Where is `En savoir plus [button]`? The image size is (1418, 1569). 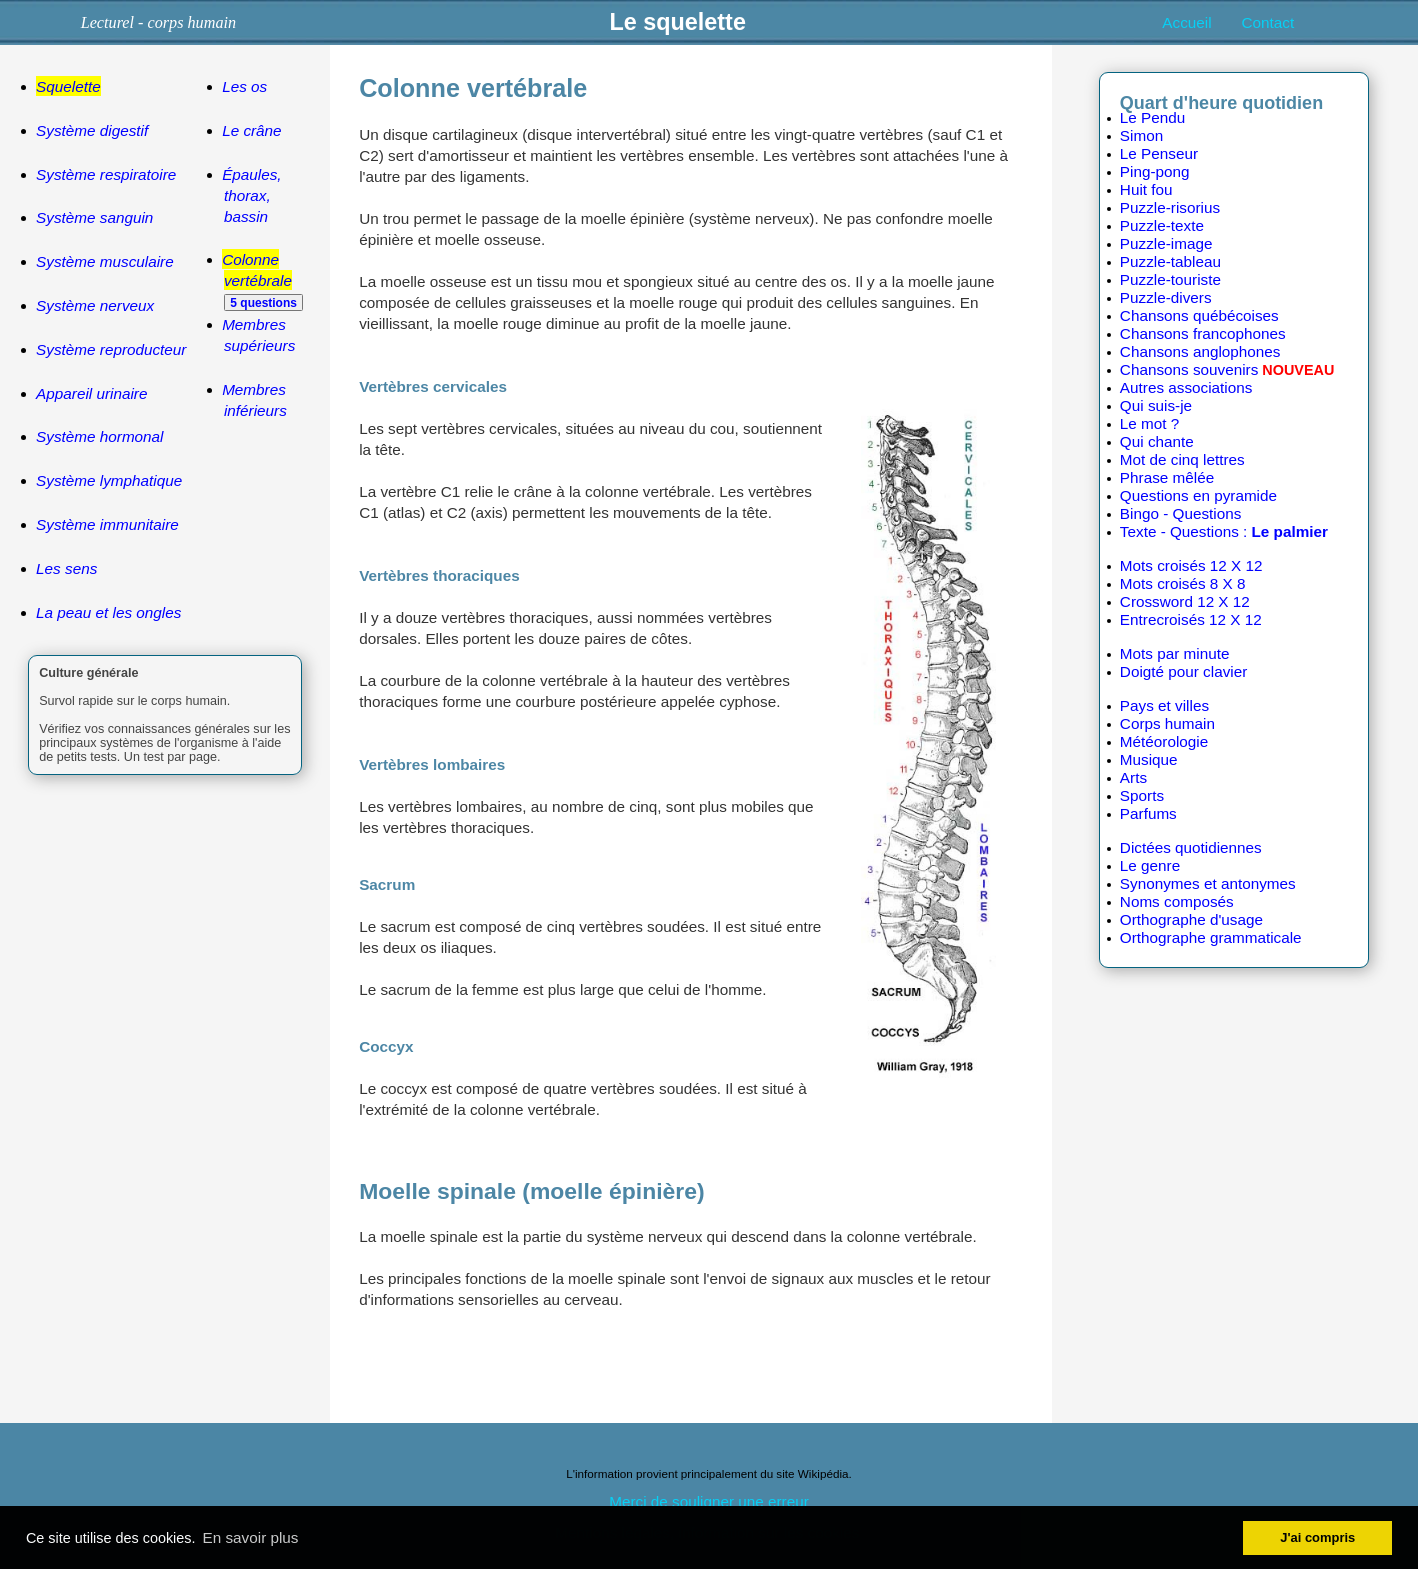
En savoir plus [button] is located at coordinates (251, 1537).